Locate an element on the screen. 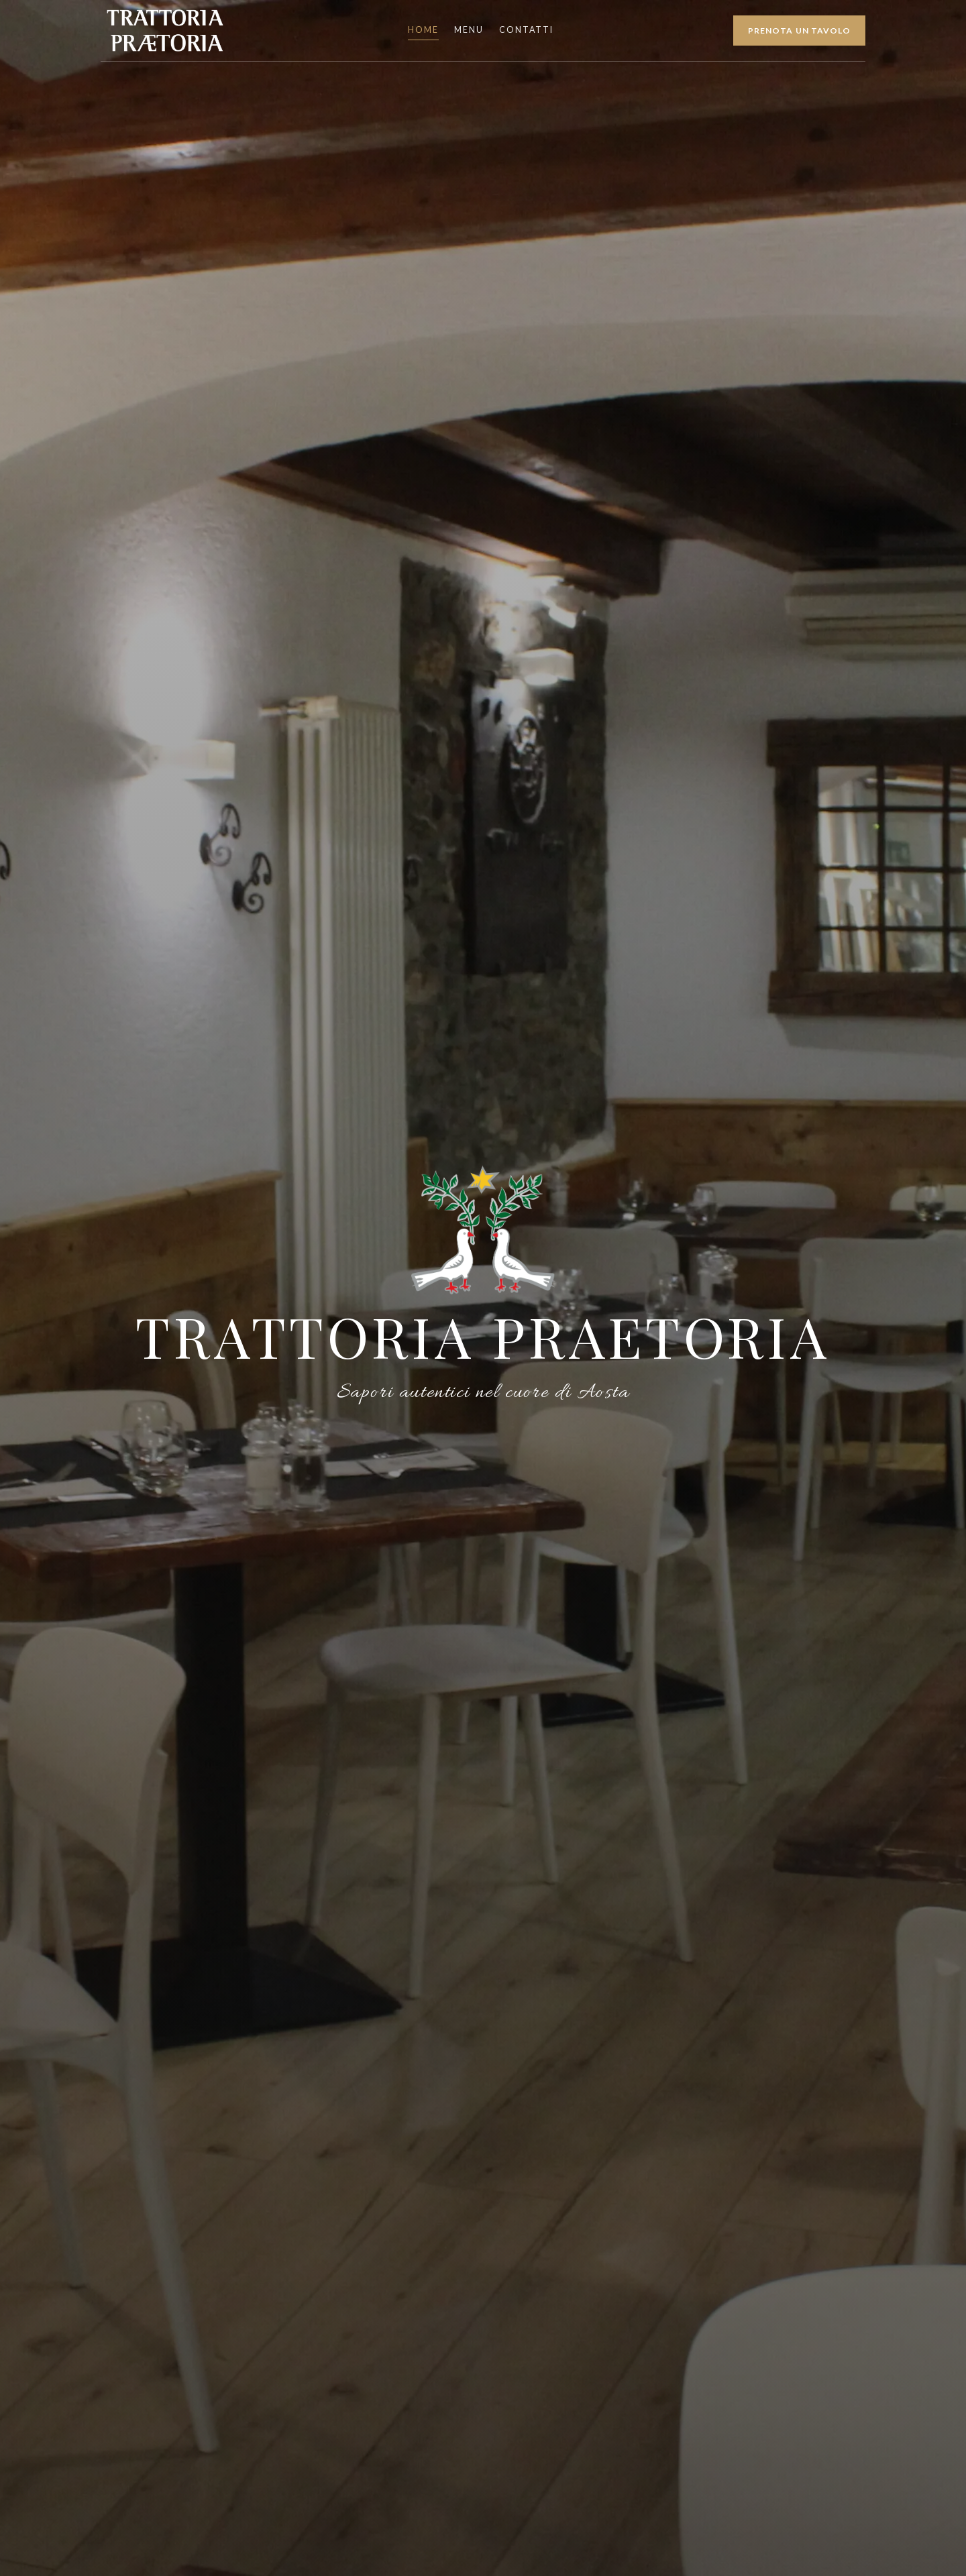  [Trattoria Praetoria Home] is located at coordinates (164, 30).